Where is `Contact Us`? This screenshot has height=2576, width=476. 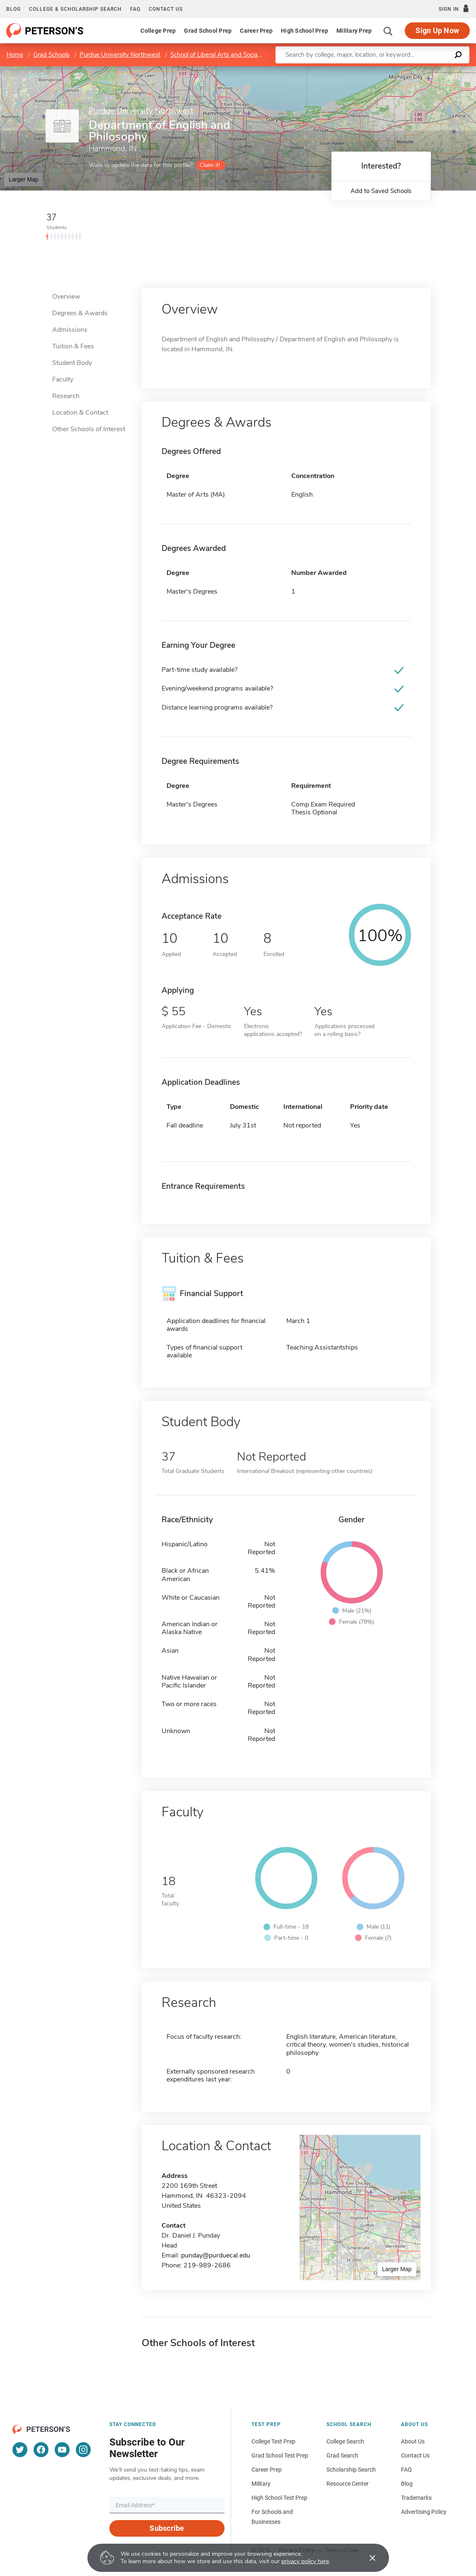
Contact Us is located at coordinates (415, 2455).